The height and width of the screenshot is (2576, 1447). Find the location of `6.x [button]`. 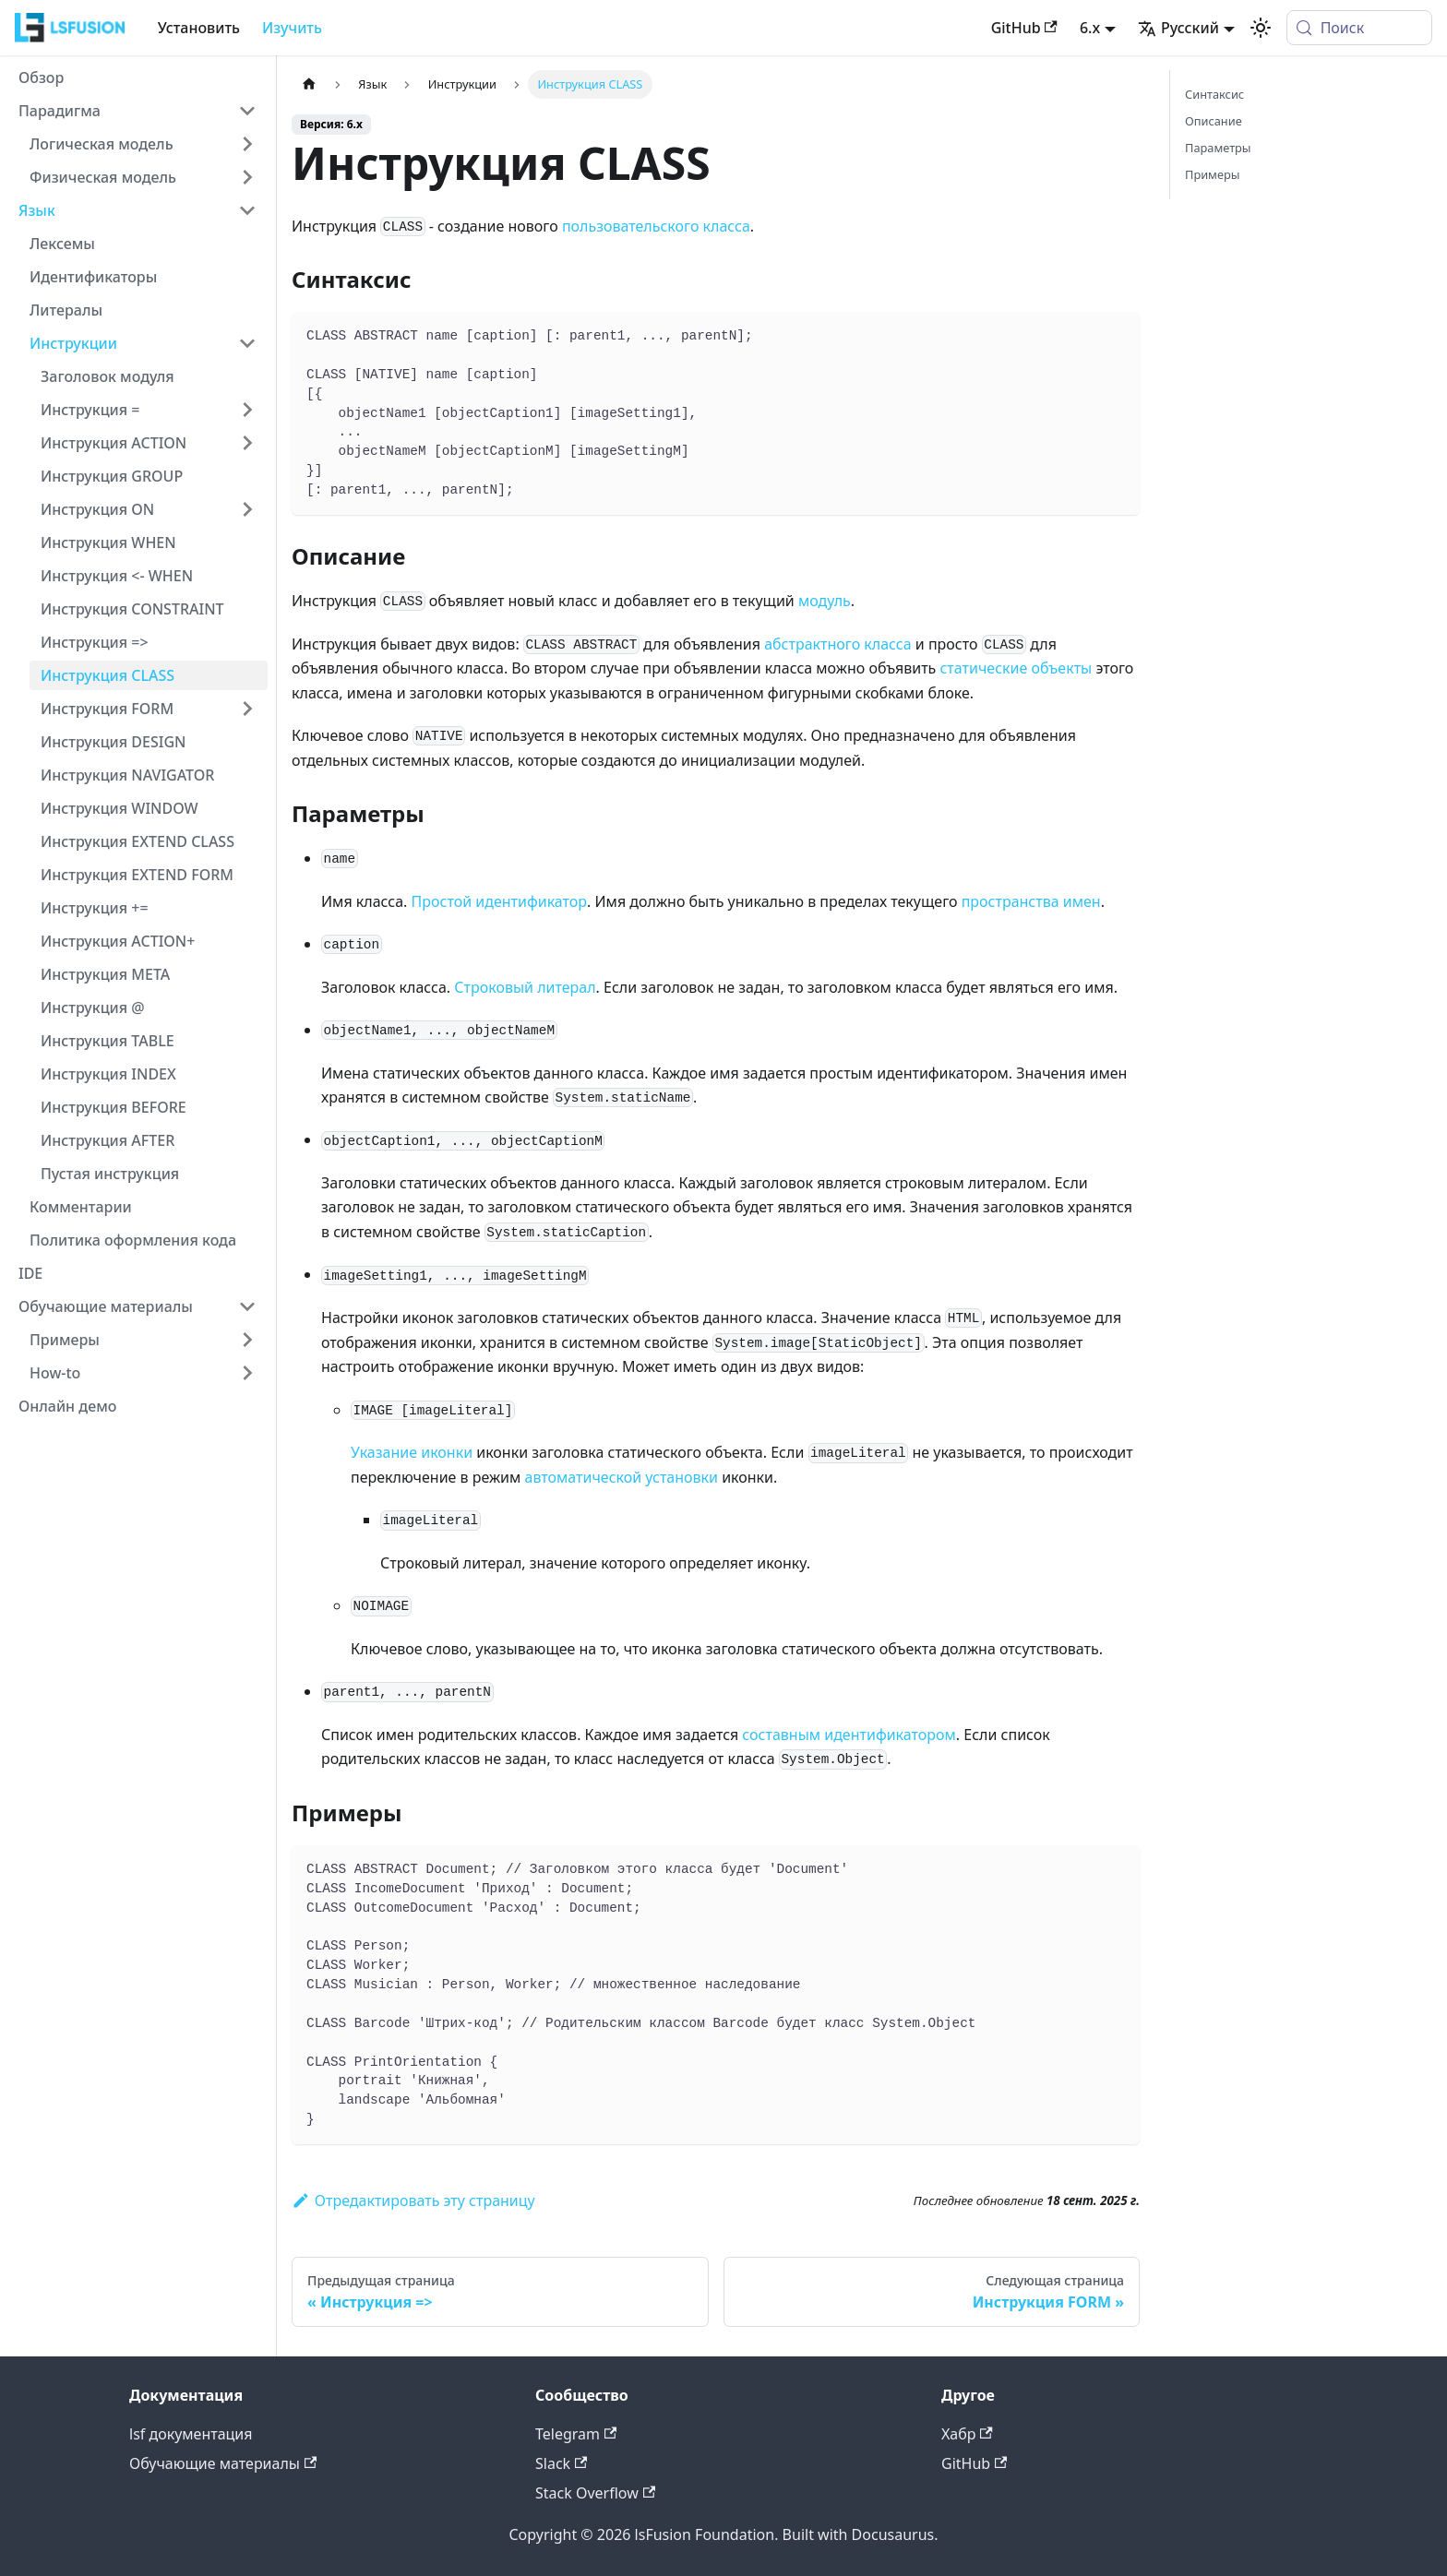

6.x [button] is located at coordinates (1090, 28).